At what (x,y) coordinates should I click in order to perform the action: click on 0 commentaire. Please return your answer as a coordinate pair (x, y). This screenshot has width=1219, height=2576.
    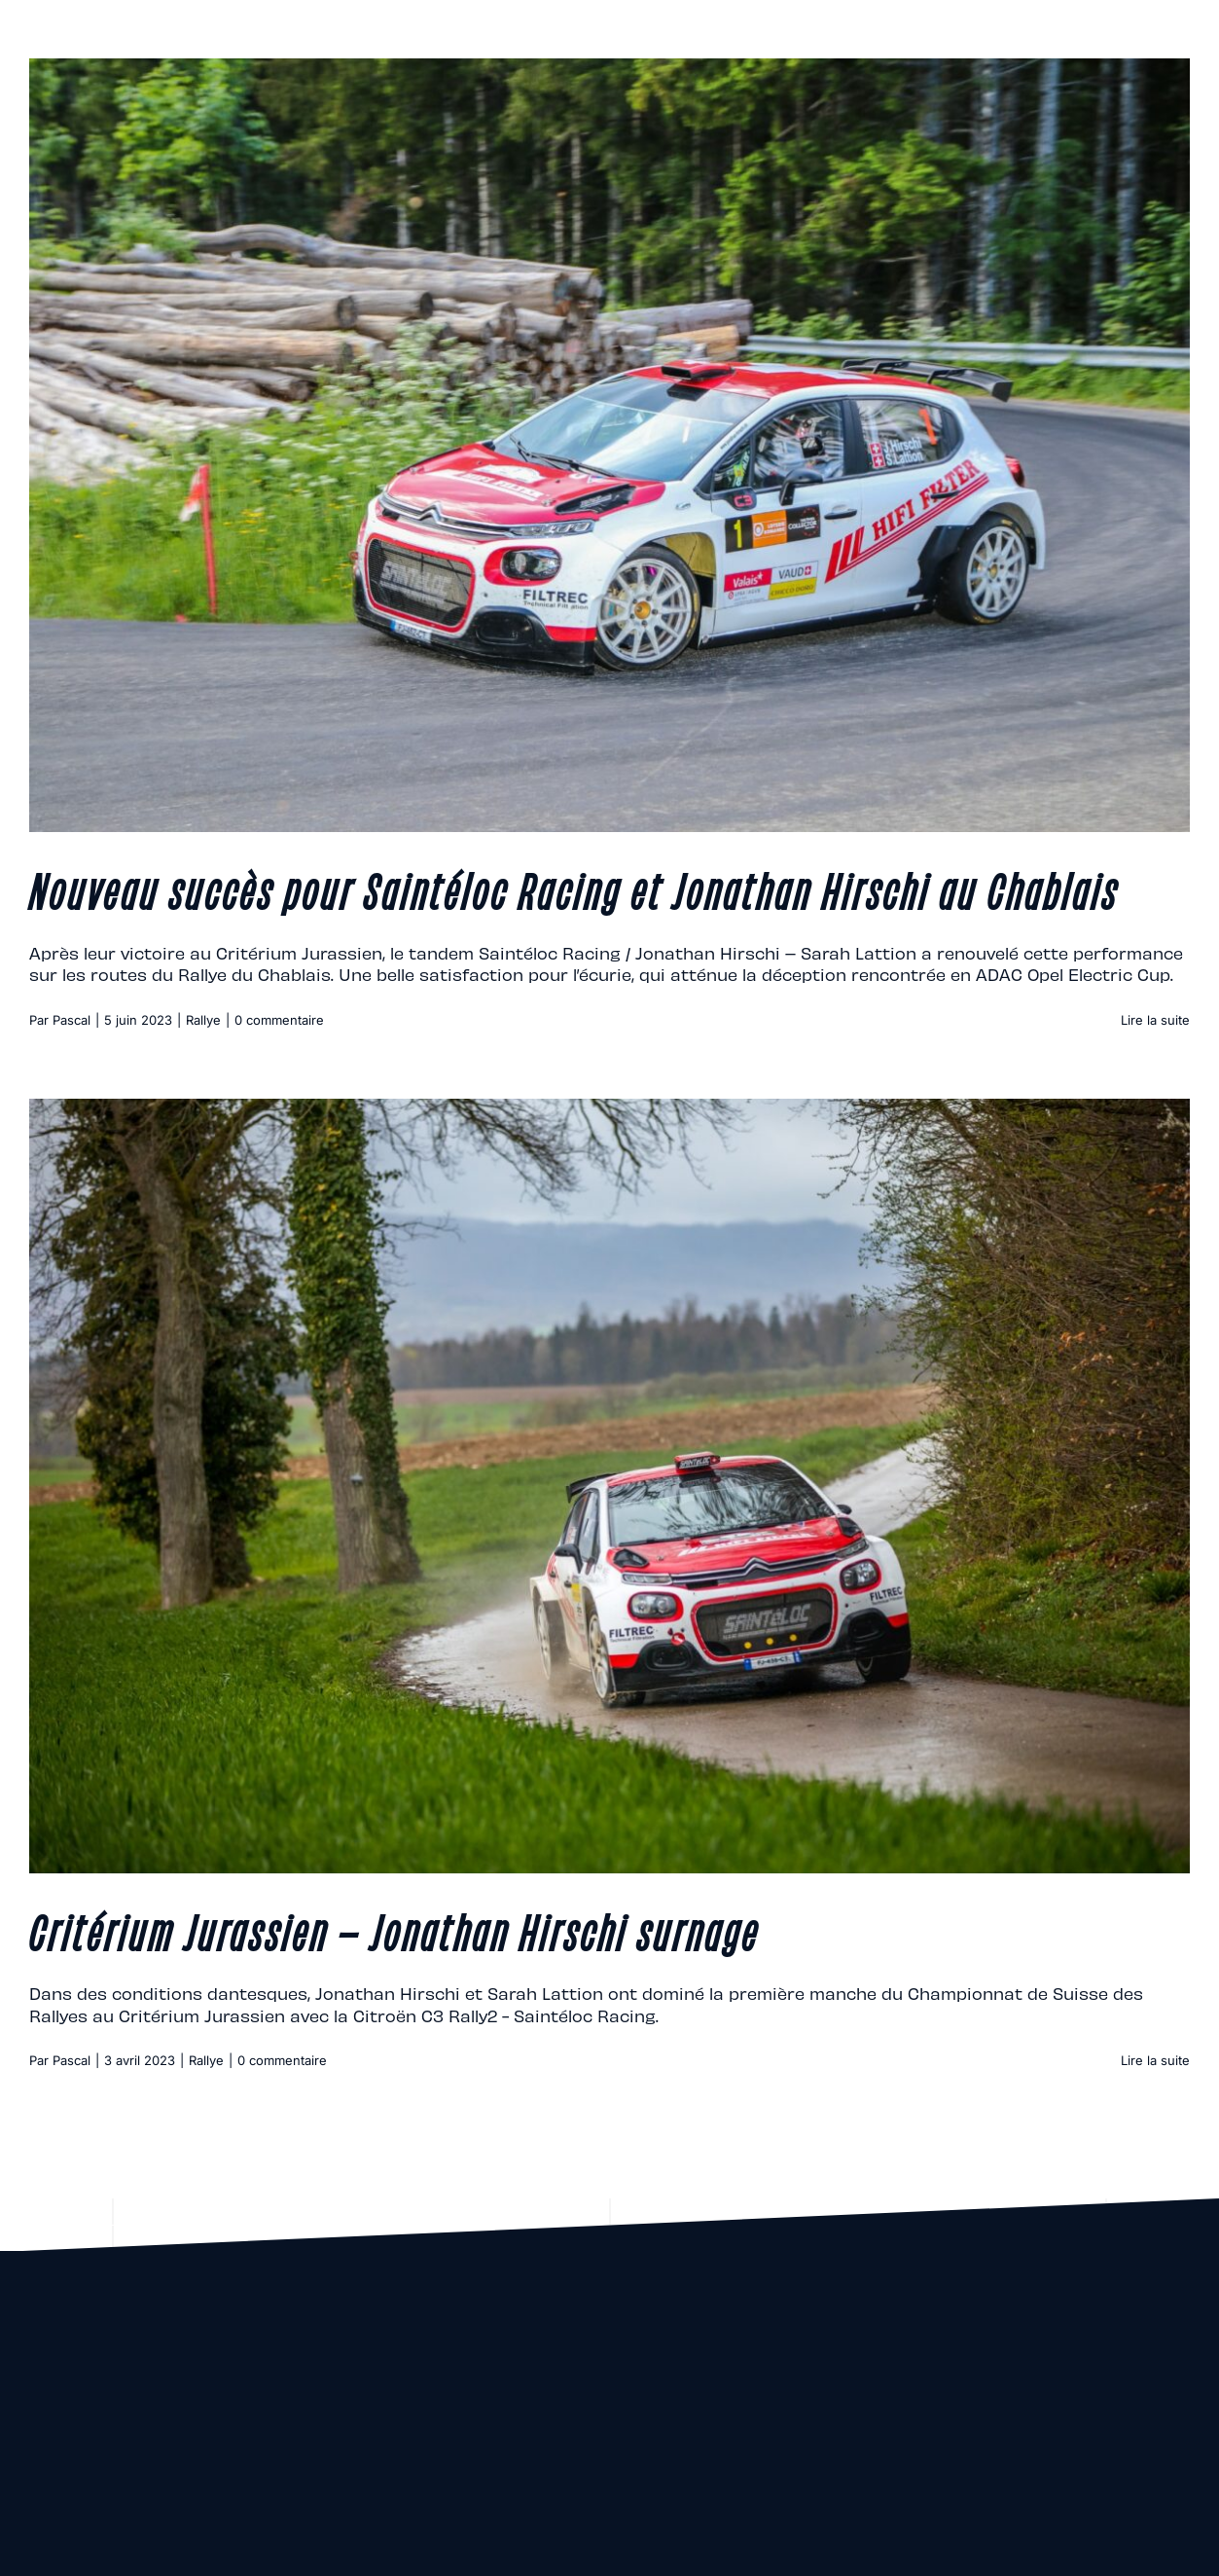
    Looking at the image, I should click on (279, 1020).